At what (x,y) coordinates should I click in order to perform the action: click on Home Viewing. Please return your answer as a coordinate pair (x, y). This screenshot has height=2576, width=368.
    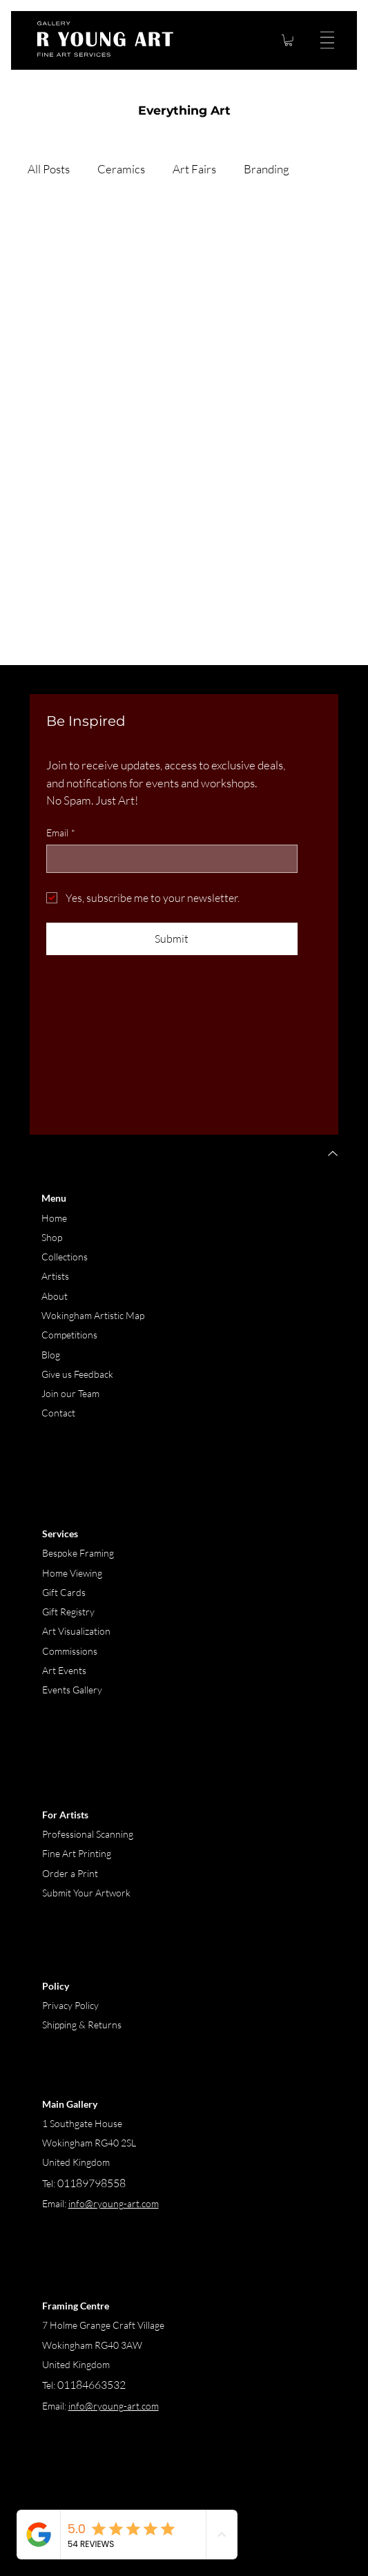
    Looking at the image, I should click on (73, 1573).